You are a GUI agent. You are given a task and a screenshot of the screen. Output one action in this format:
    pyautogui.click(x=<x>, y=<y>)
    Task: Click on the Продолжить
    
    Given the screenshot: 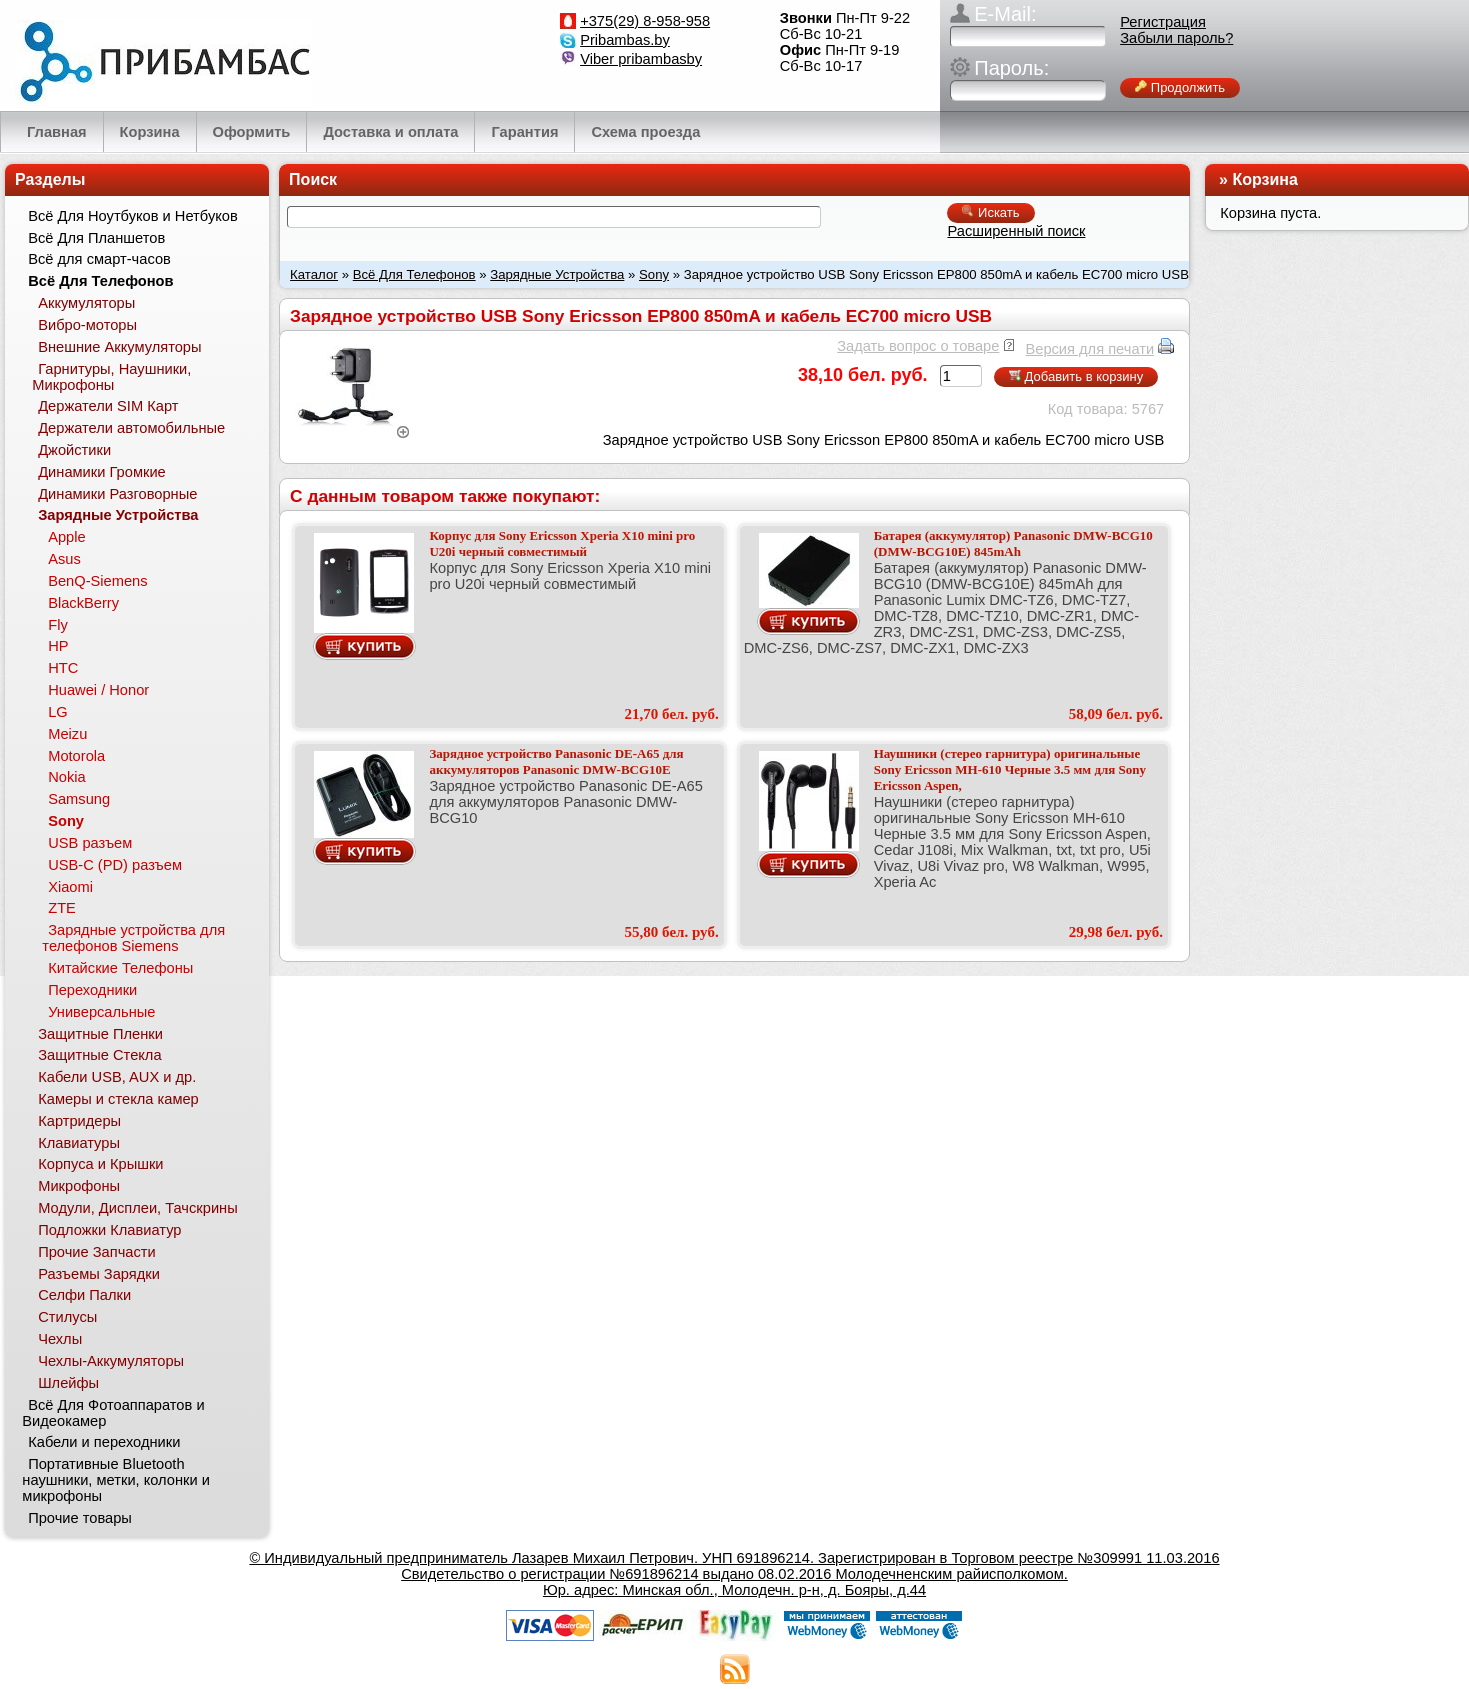 What is the action you would take?
    pyautogui.click(x=1180, y=87)
    